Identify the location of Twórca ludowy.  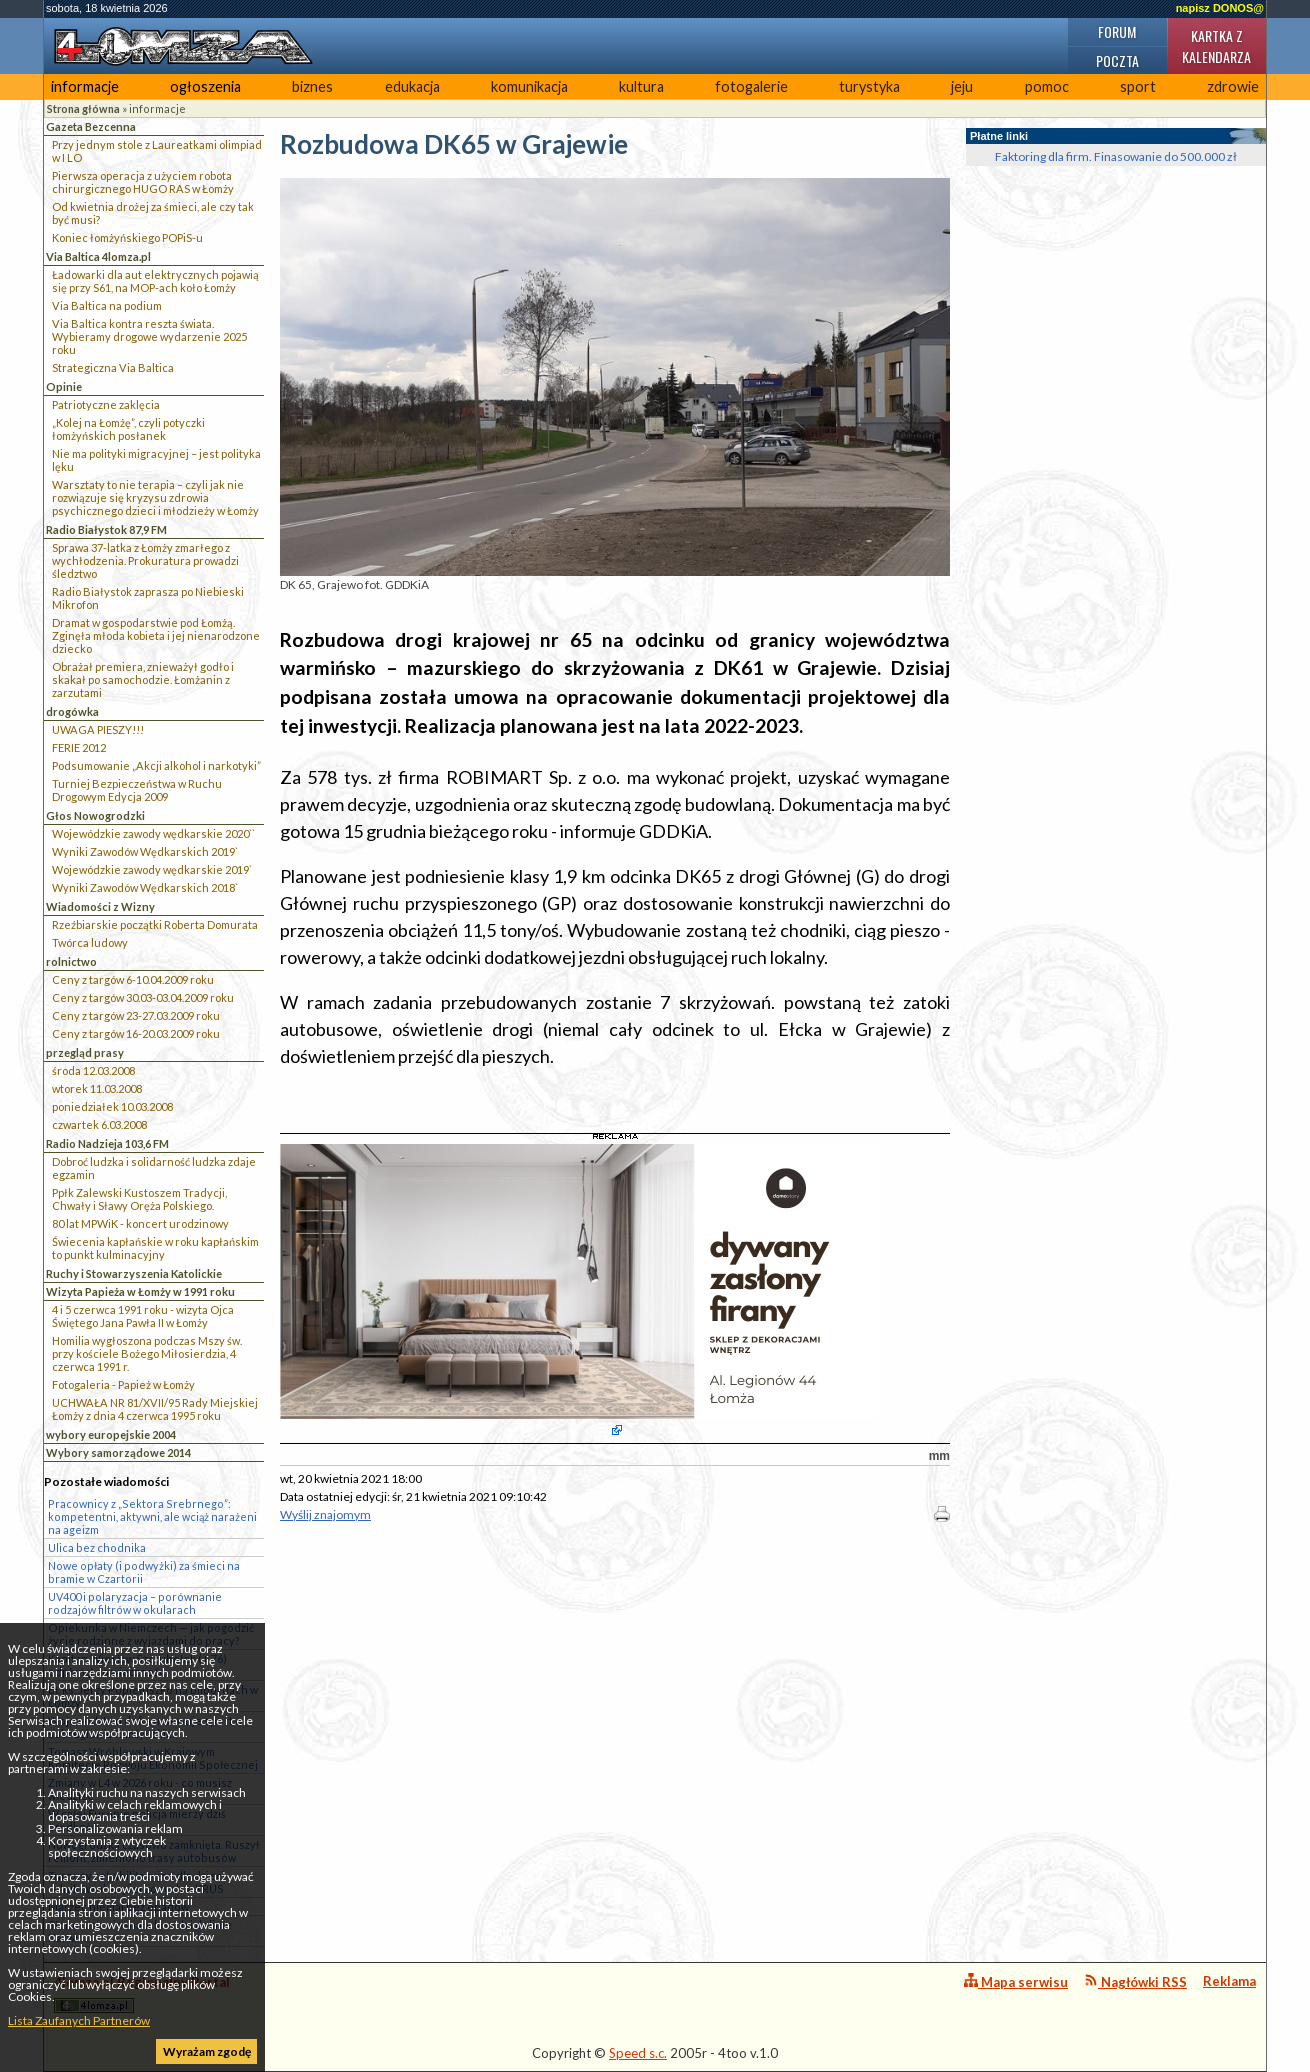
(90, 942).